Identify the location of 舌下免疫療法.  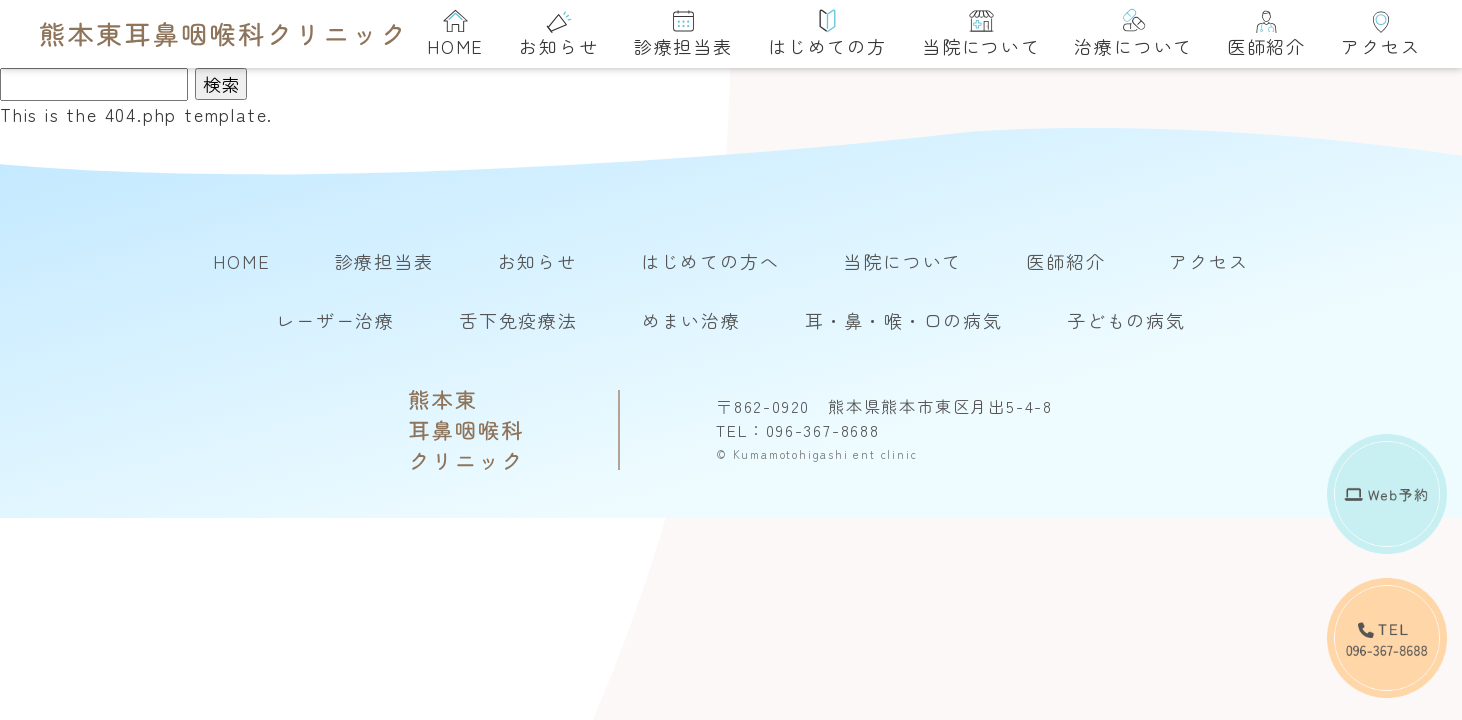
(518, 320).